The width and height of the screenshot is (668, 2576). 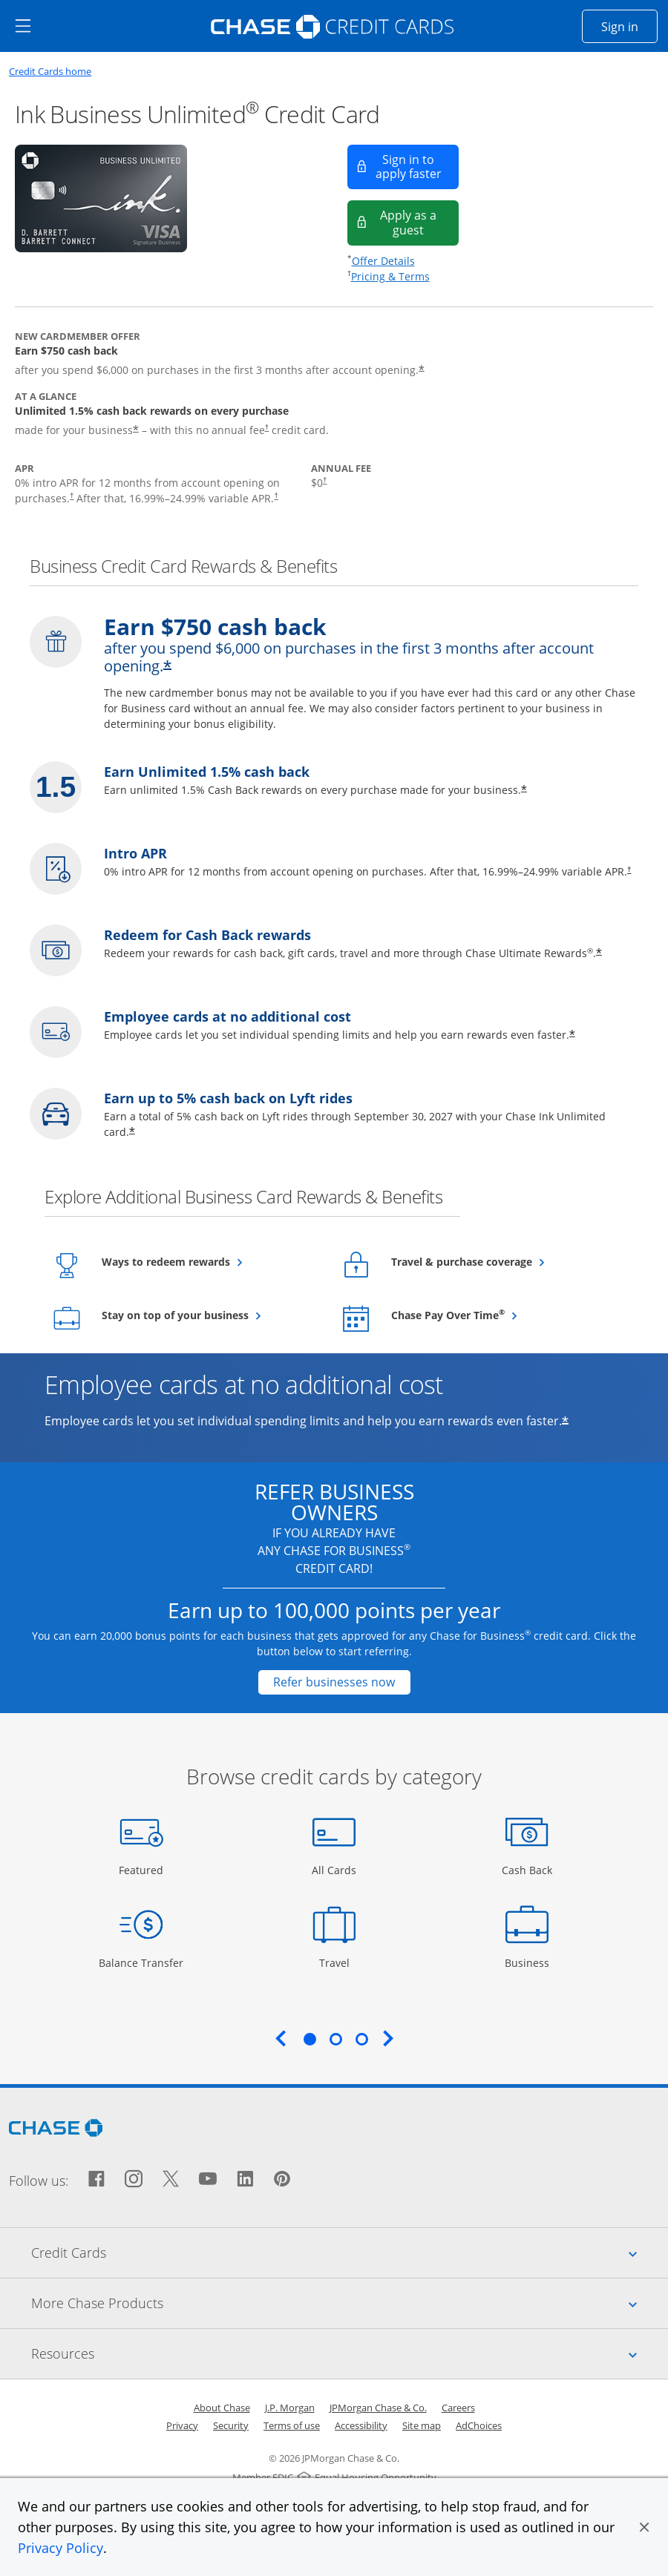 I want to click on Featured, so click(x=143, y=1869).